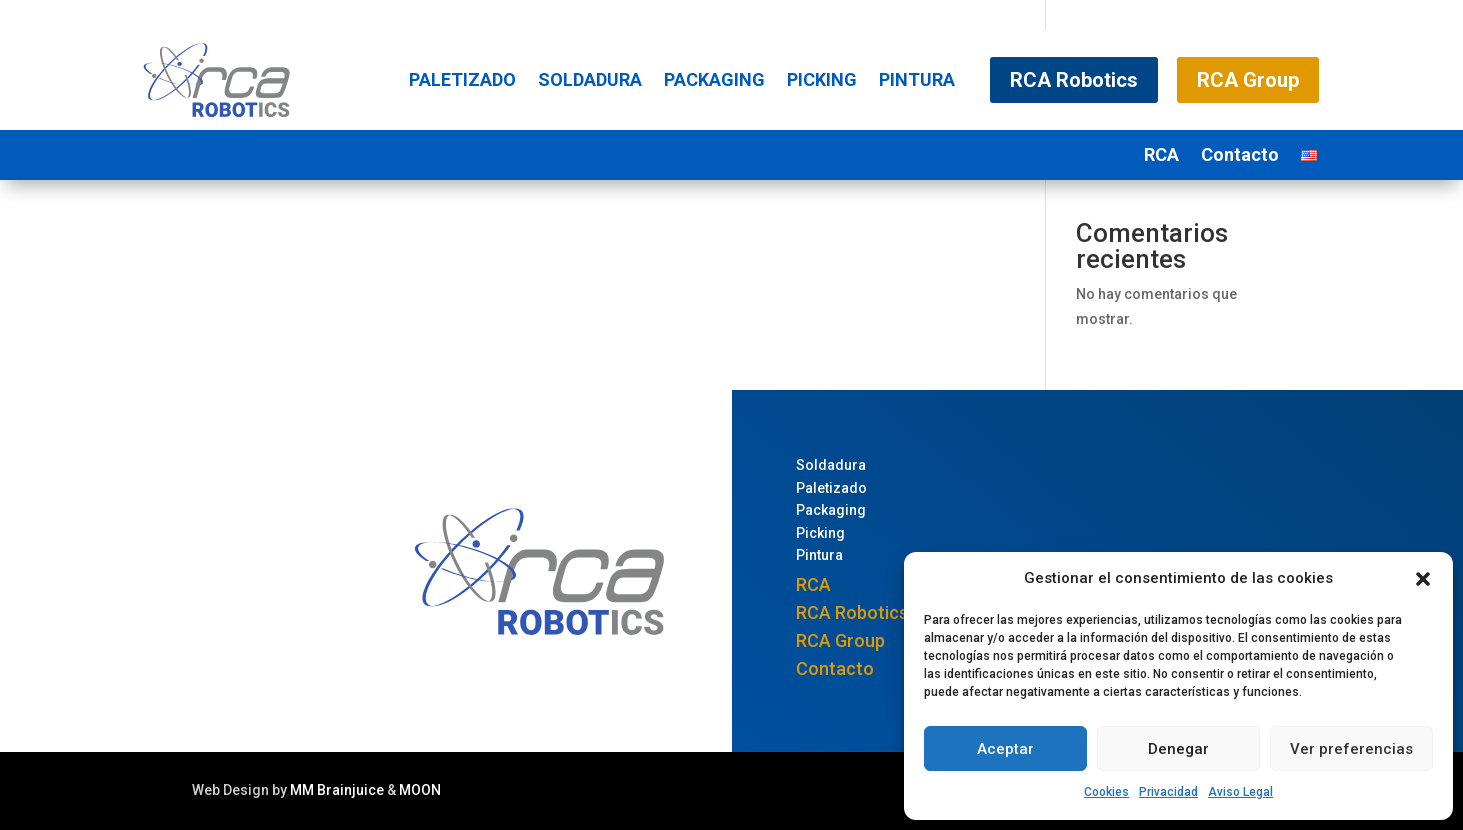 The image size is (1463, 830). Describe the element at coordinates (1005, 749) in the screenshot. I see `Aceptar` at that location.